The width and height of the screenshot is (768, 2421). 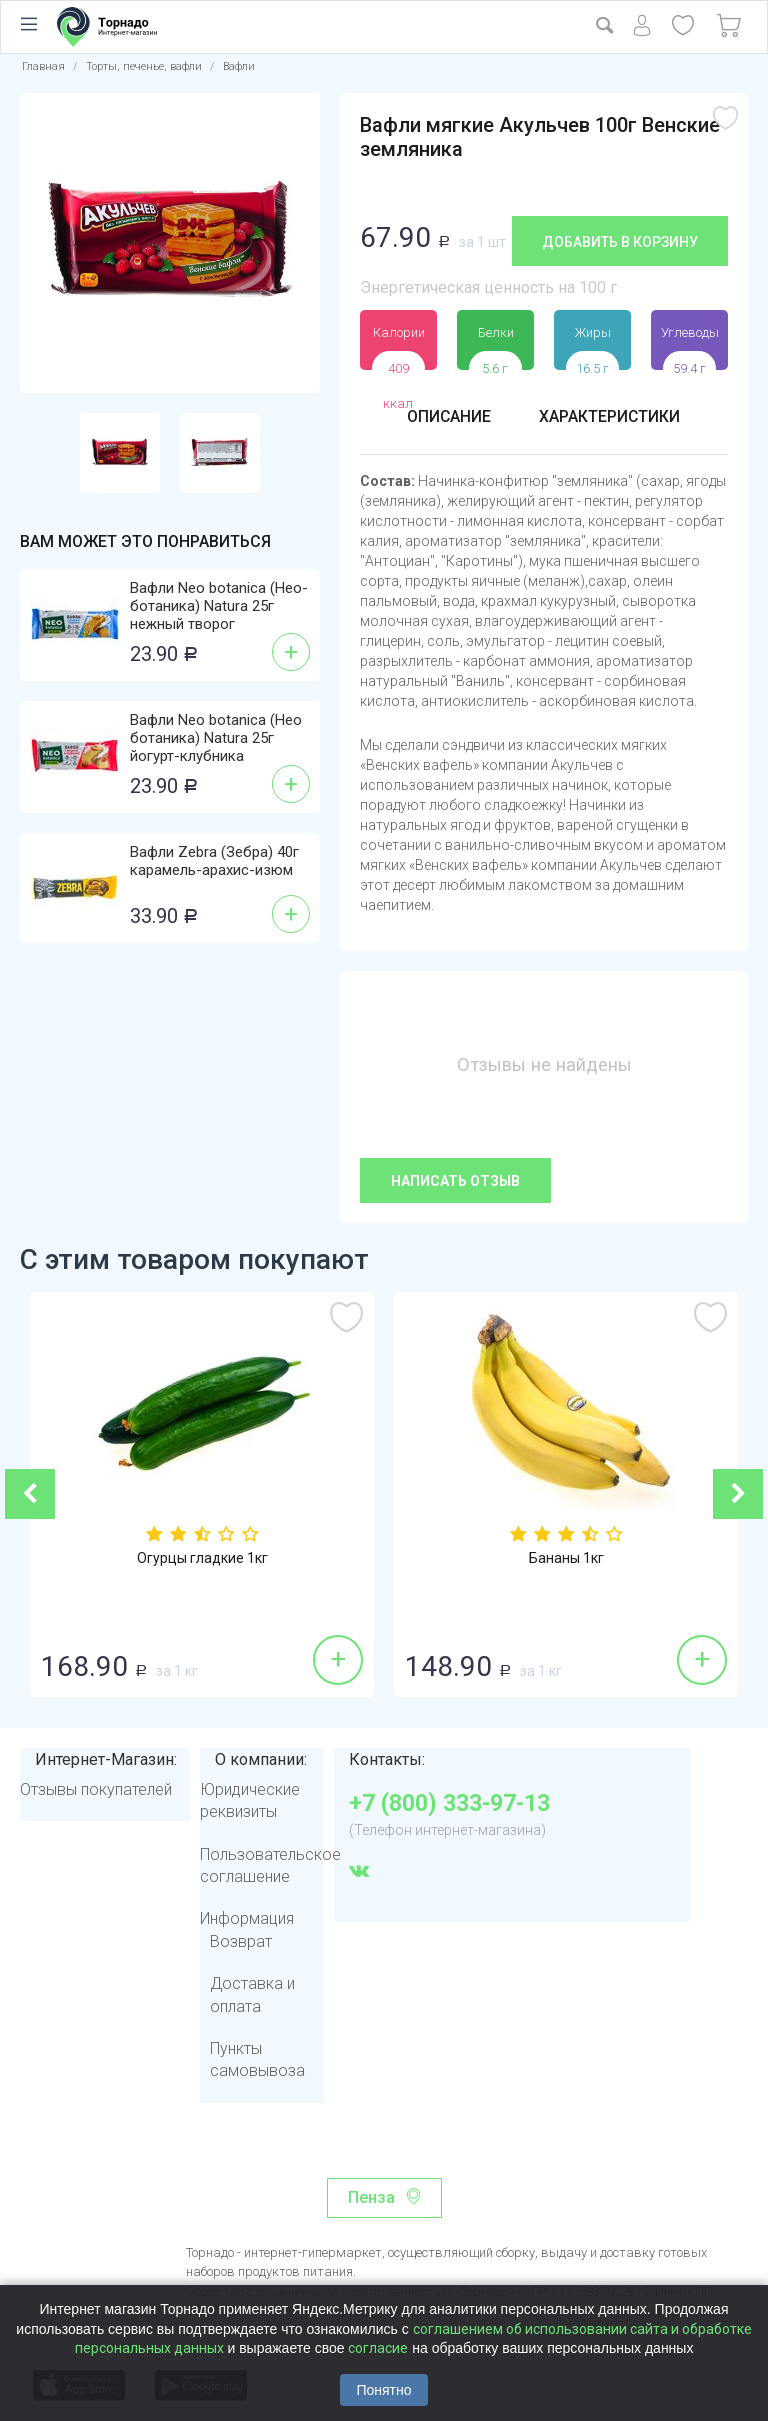 I want to click on Пенза, so click(x=371, y=2197).